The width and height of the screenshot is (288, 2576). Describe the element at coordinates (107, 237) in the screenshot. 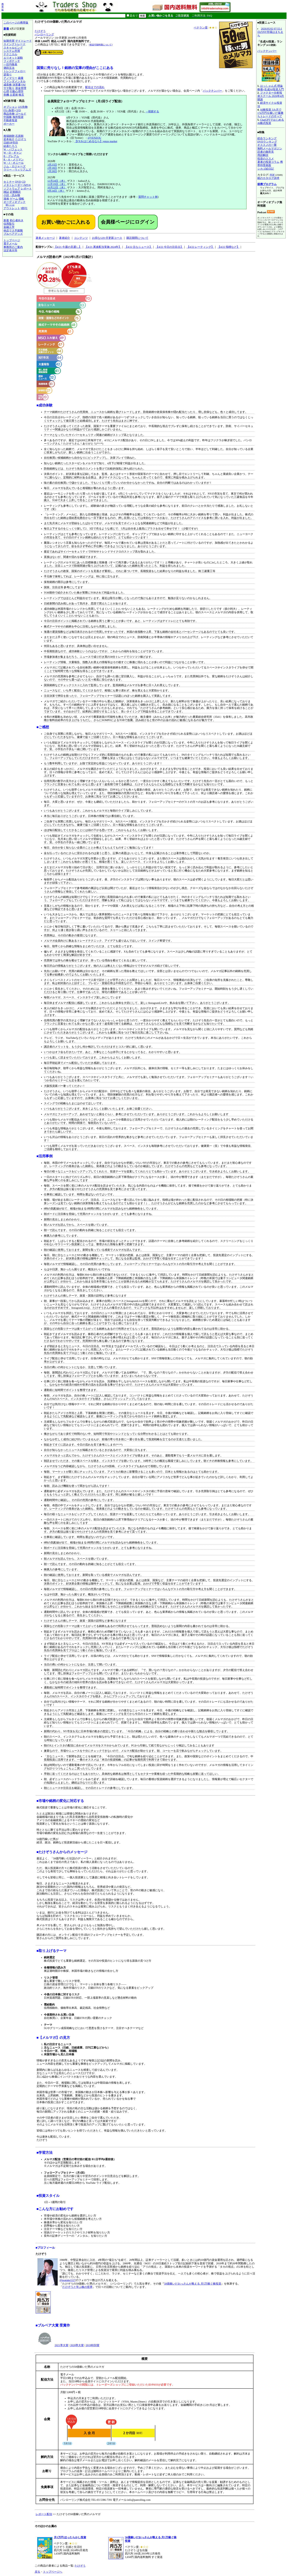

I see `お得な12か月更新コース` at that location.